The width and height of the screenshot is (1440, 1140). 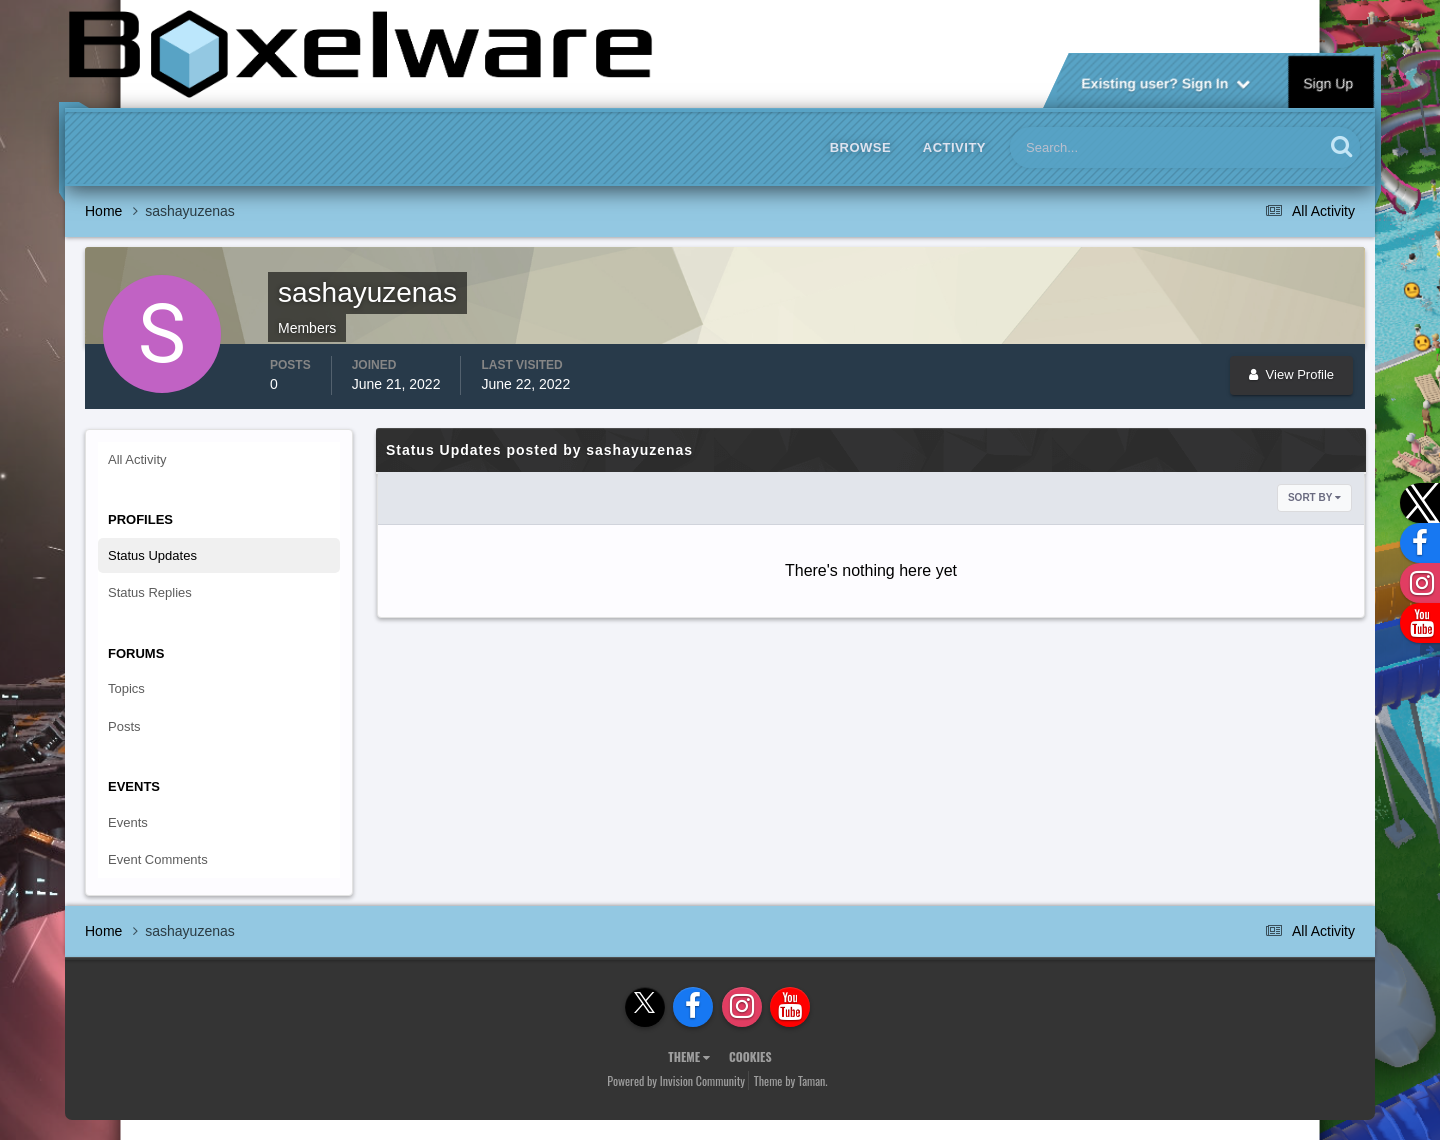 I want to click on Sort By, so click(x=1314, y=497).